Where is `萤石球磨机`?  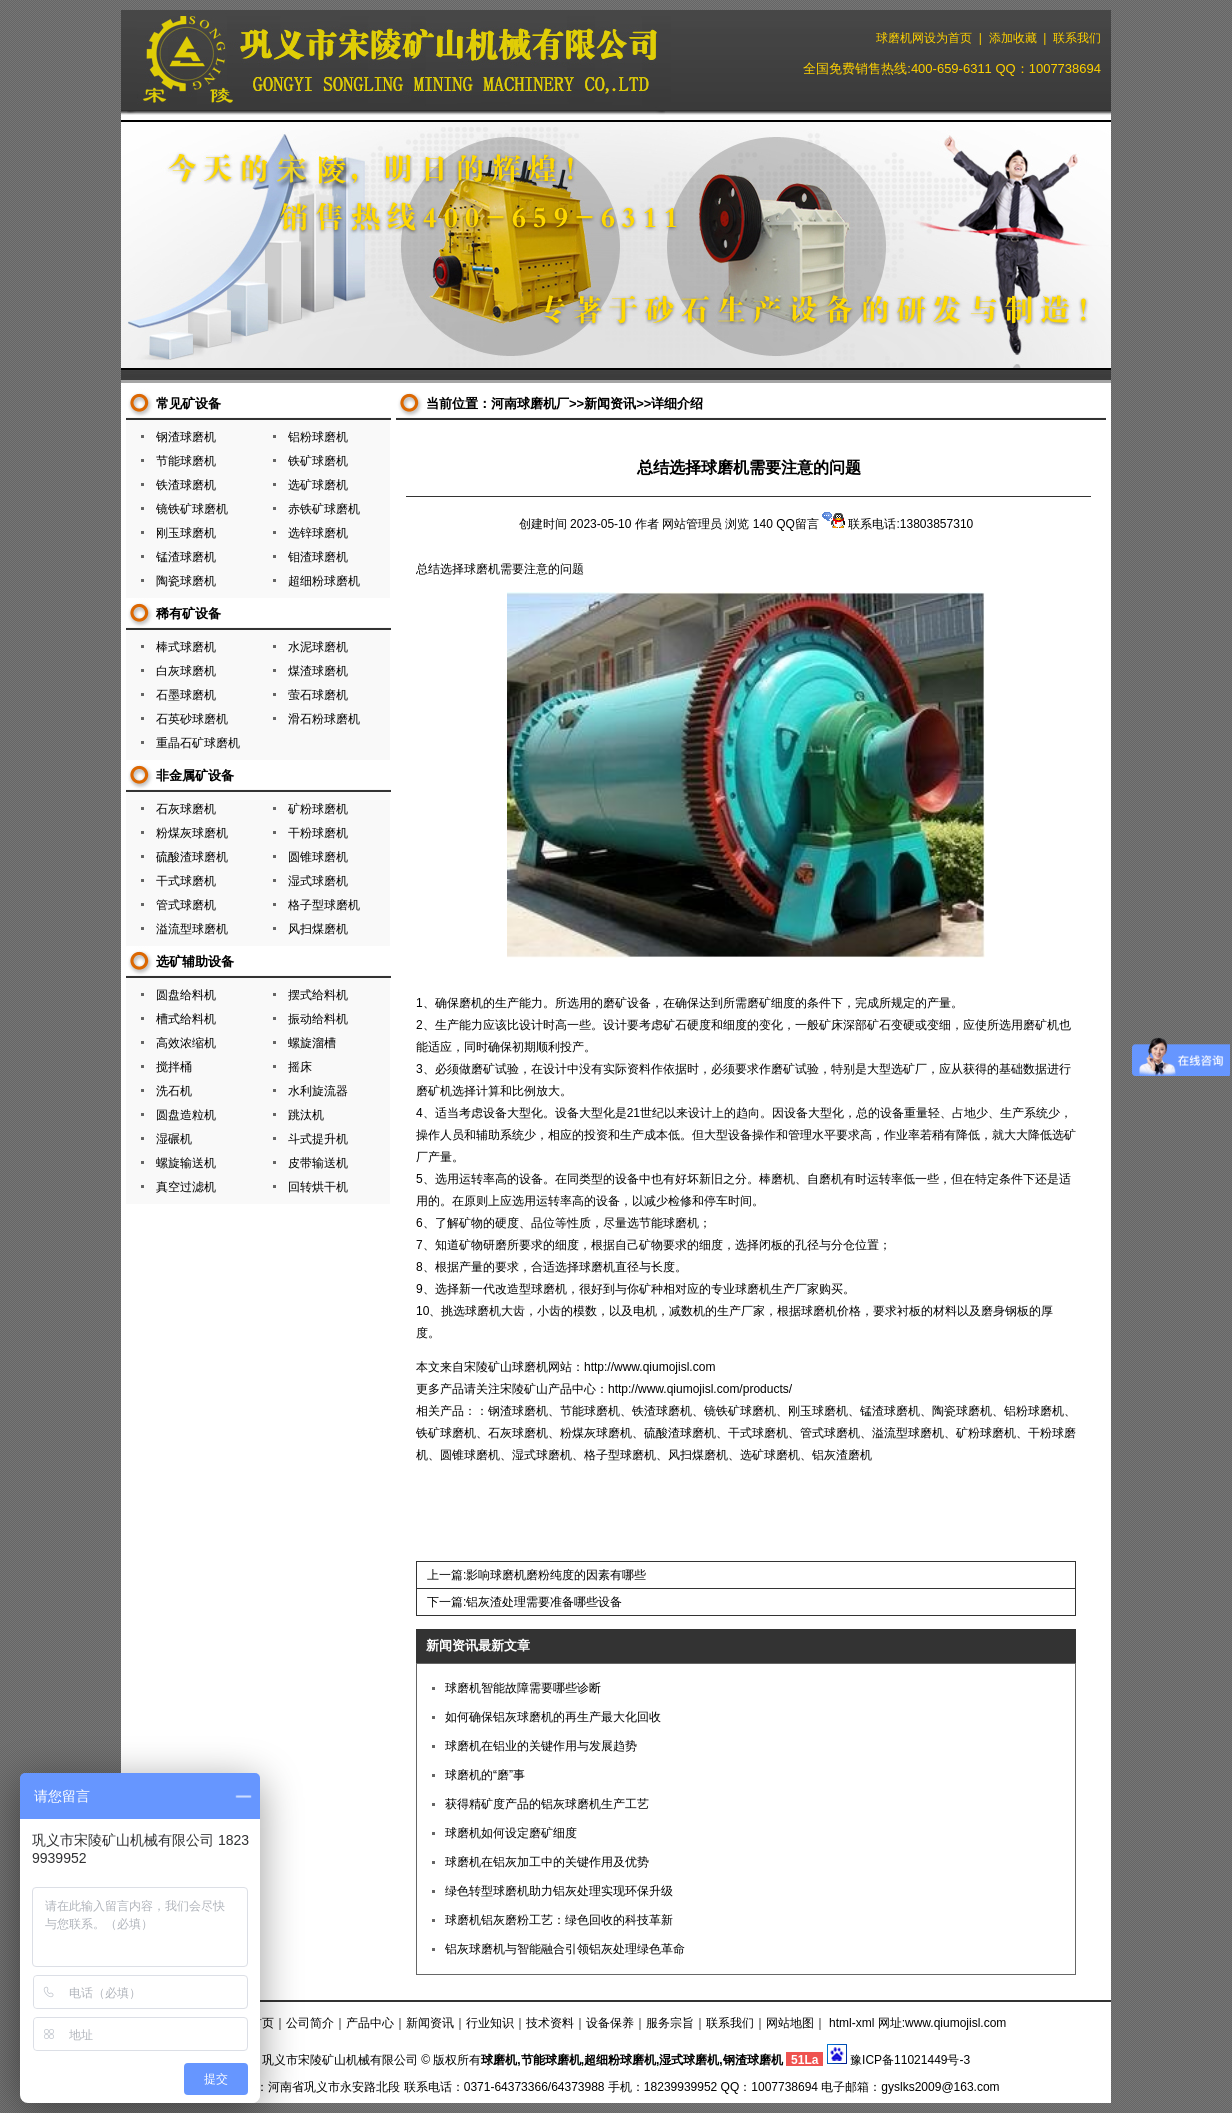
萤石球磨机 is located at coordinates (318, 695).